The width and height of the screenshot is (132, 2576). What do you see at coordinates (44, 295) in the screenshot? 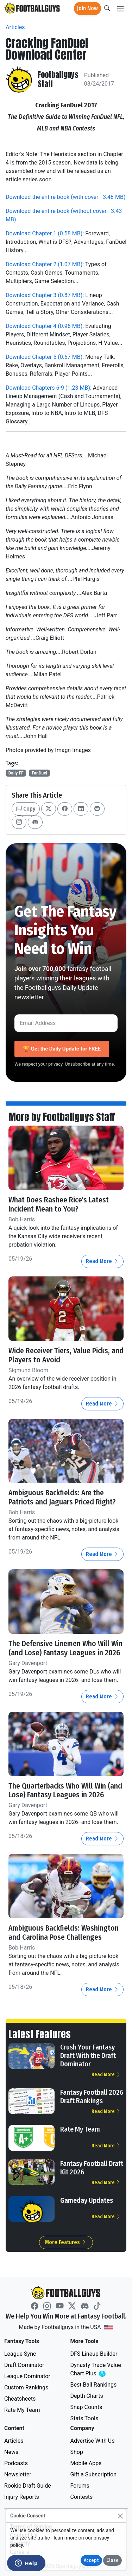
I see `Download Chapter 3 (0.87 MB)` at bounding box center [44, 295].